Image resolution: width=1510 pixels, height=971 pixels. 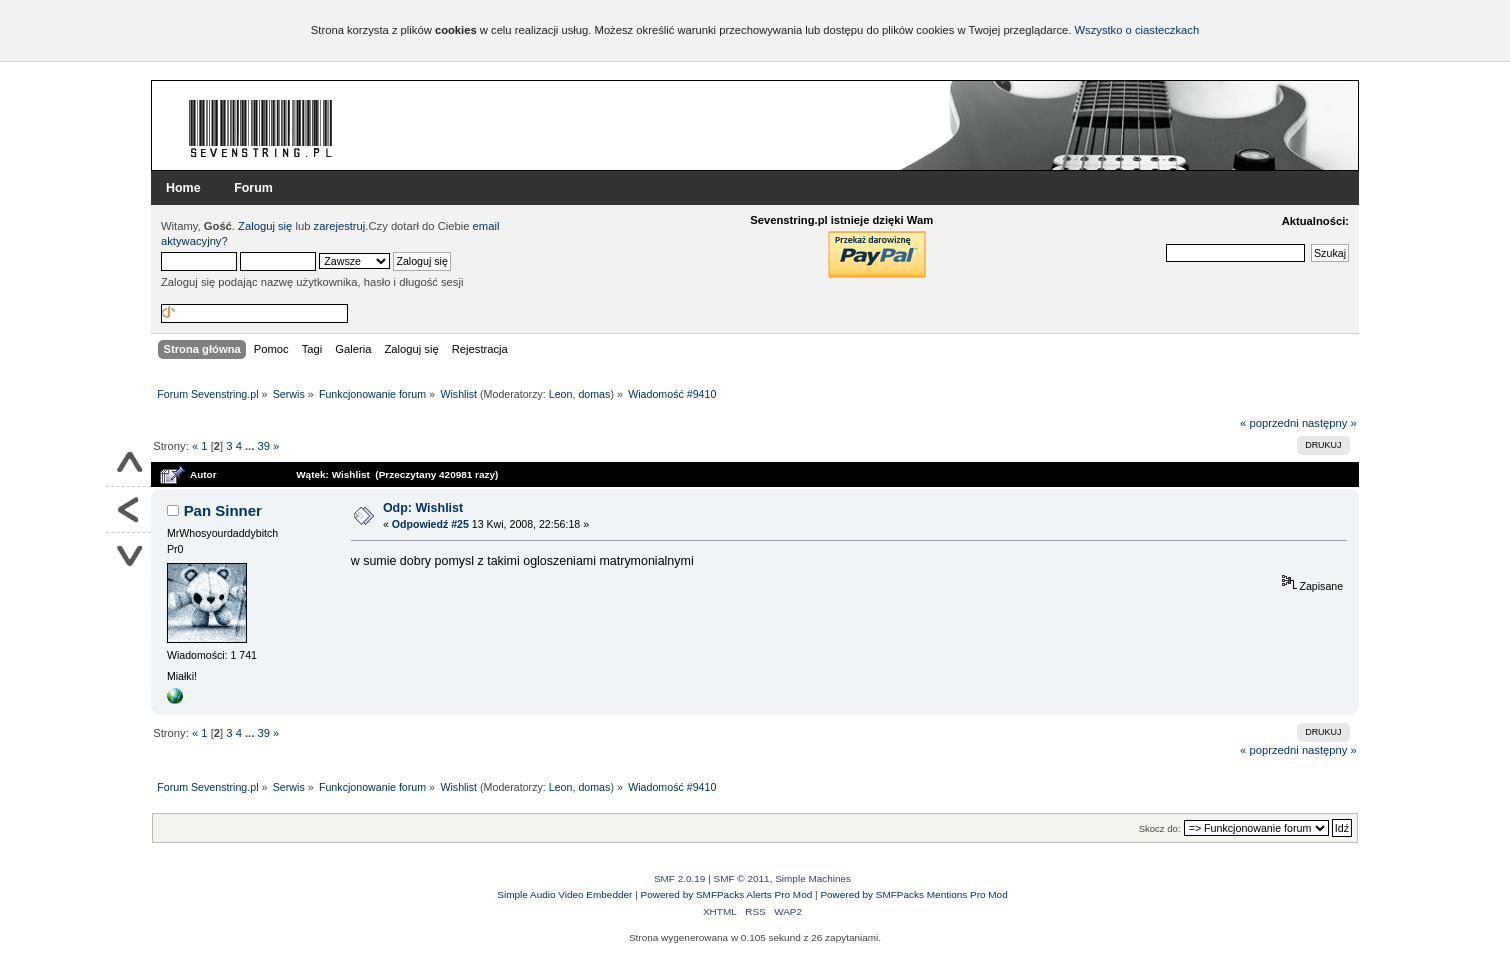 What do you see at coordinates (564, 894) in the screenshot?
I see `Simple Audio Video Embedder` at bounding box center [564, 894].